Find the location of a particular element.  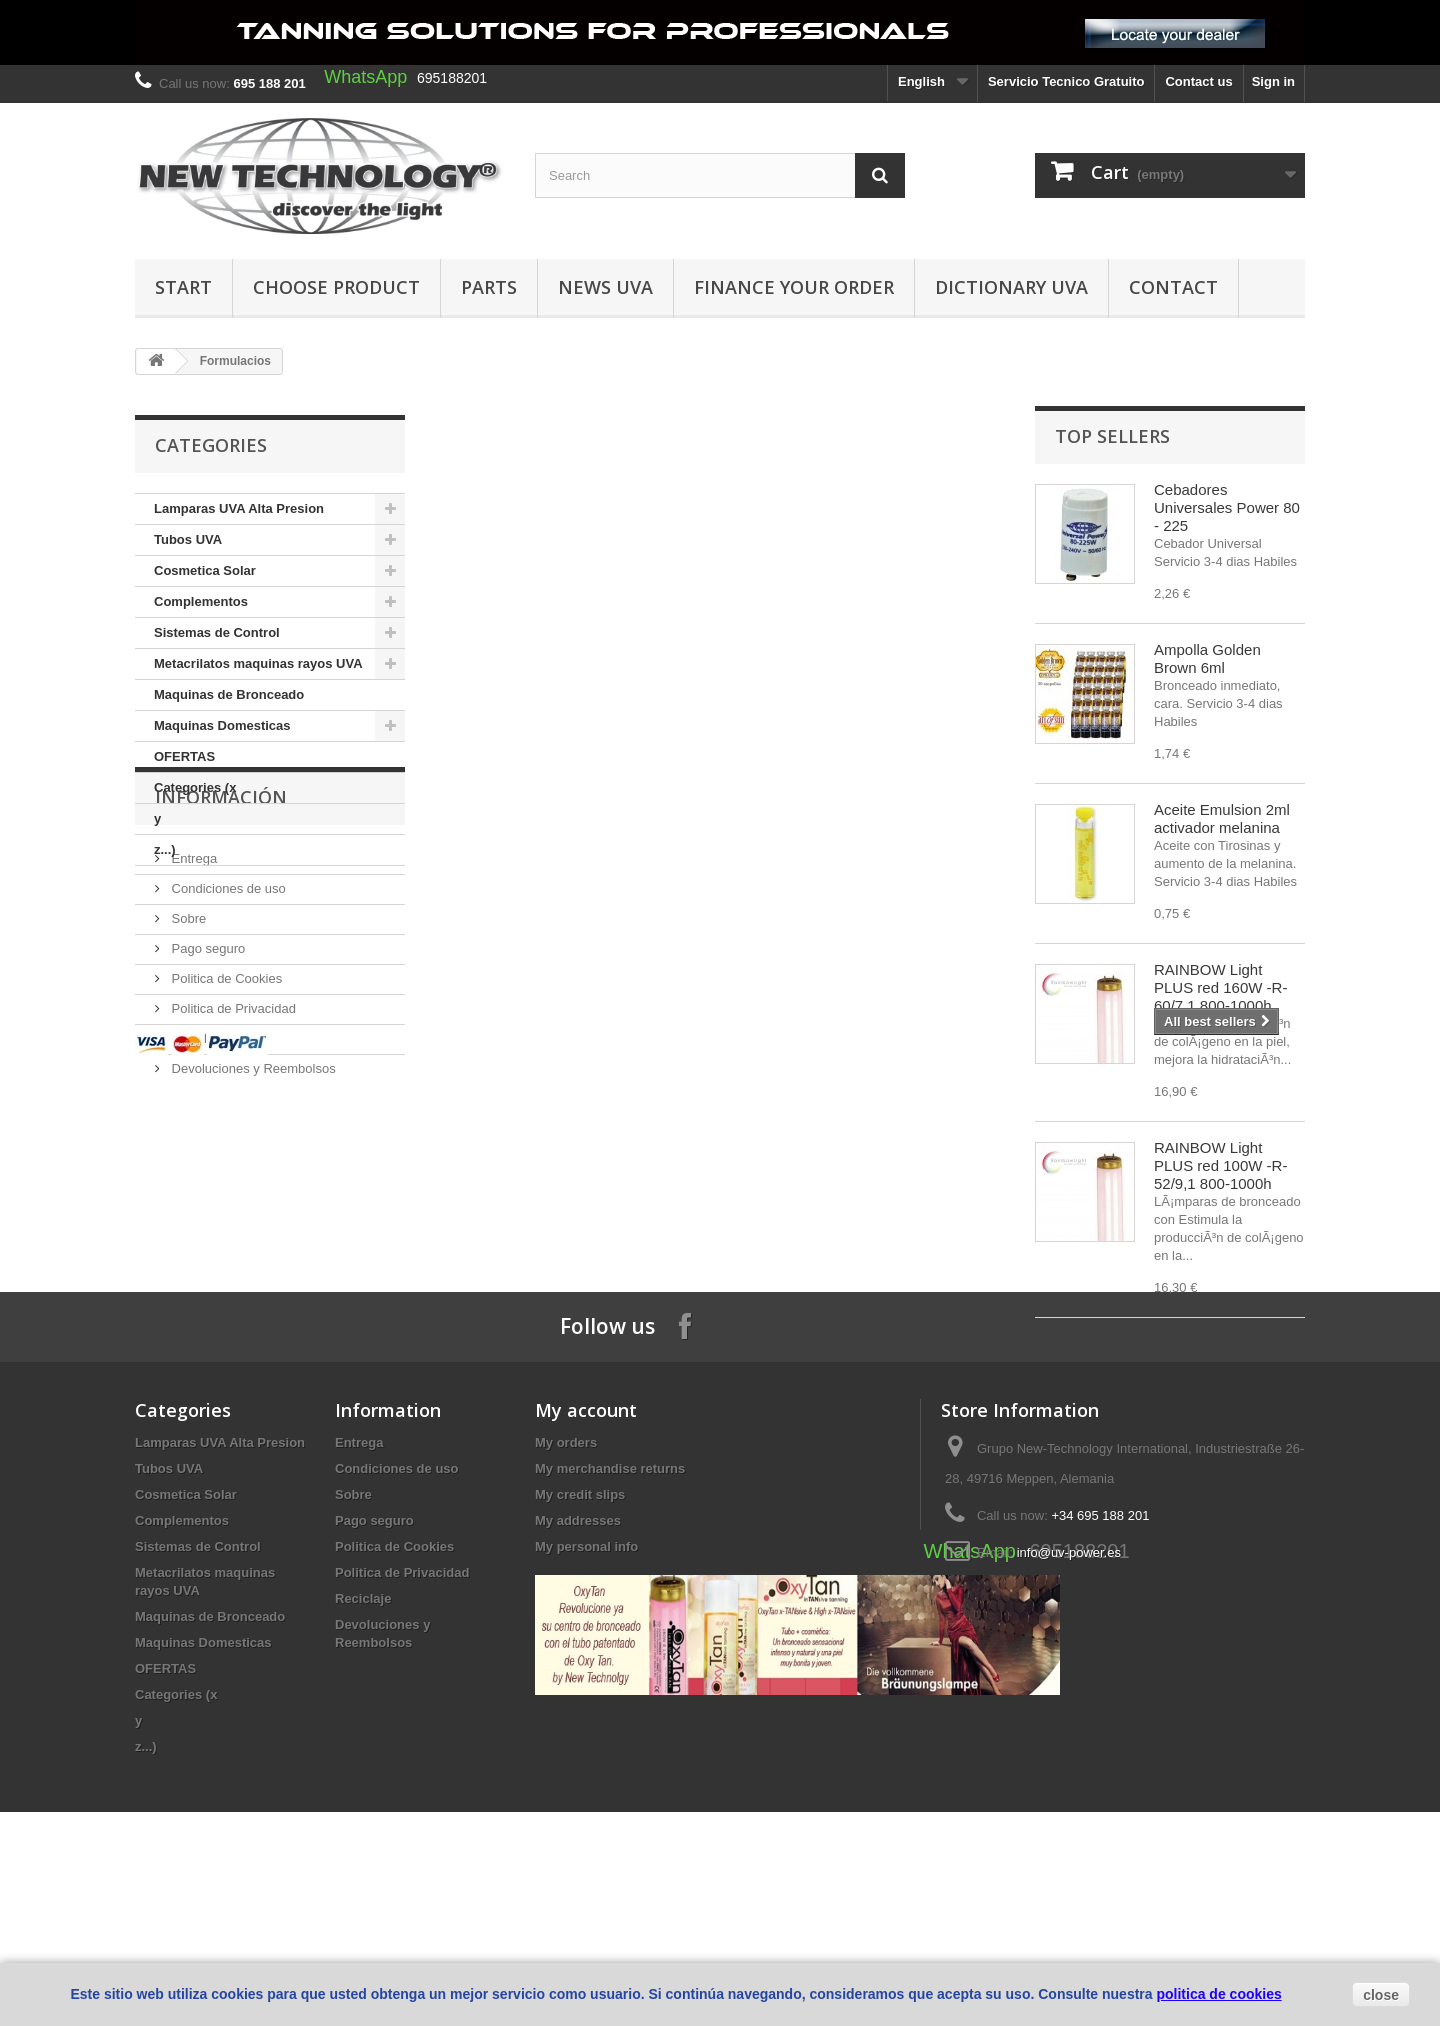

Start is located at coordinates (183, 287).